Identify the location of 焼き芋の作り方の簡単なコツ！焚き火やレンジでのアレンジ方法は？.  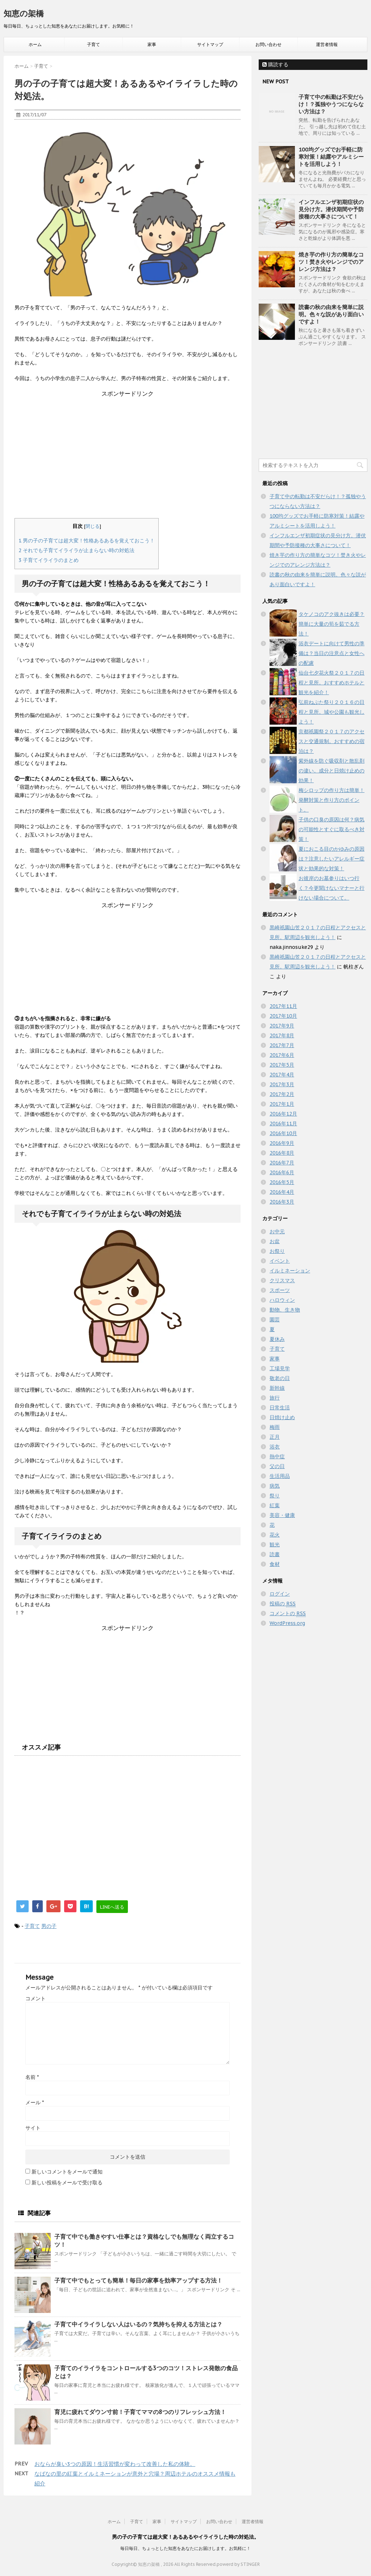
(331, 261).